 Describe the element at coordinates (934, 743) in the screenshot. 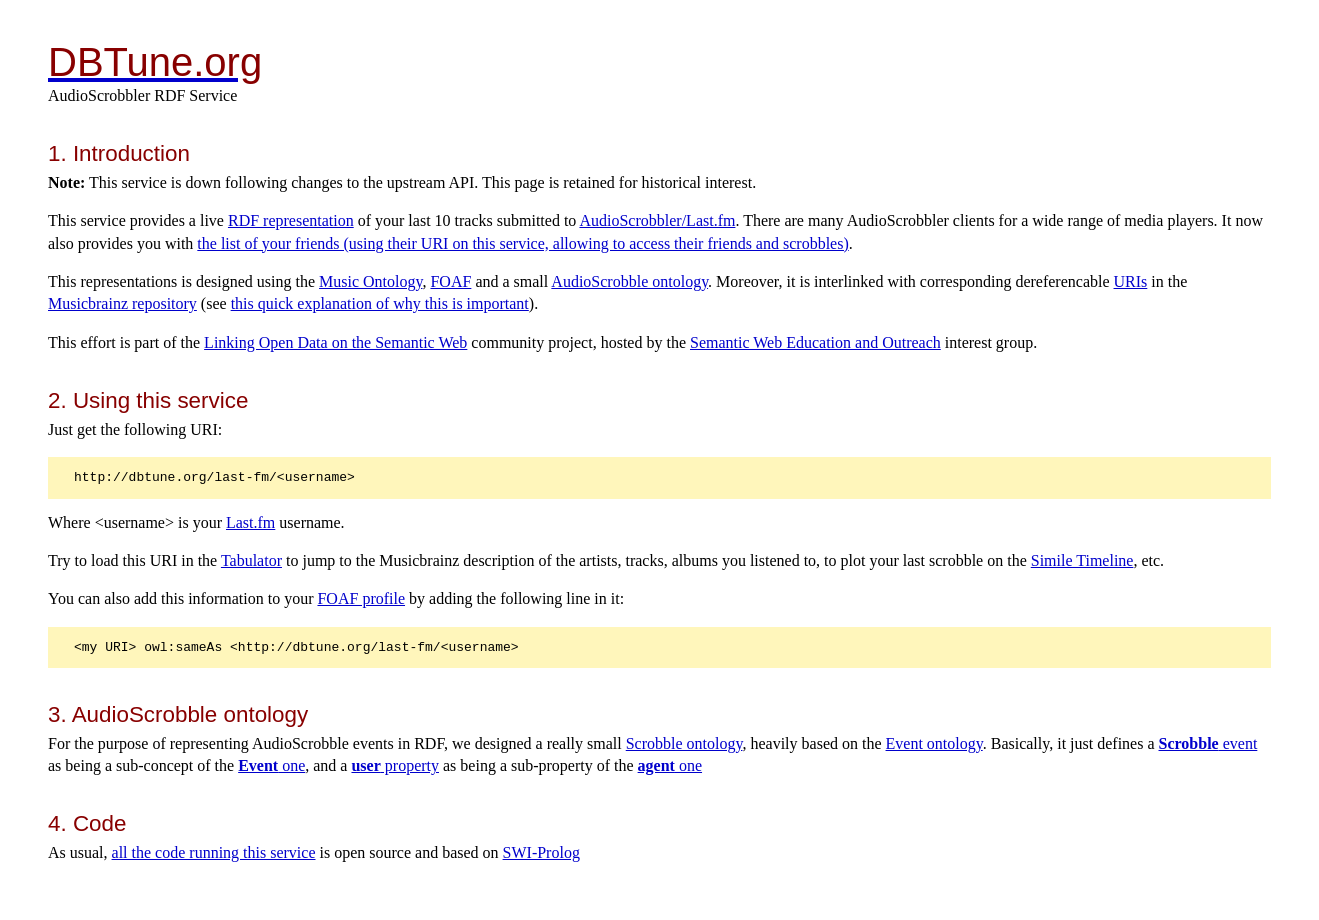

I see `Event ontology` at that location.